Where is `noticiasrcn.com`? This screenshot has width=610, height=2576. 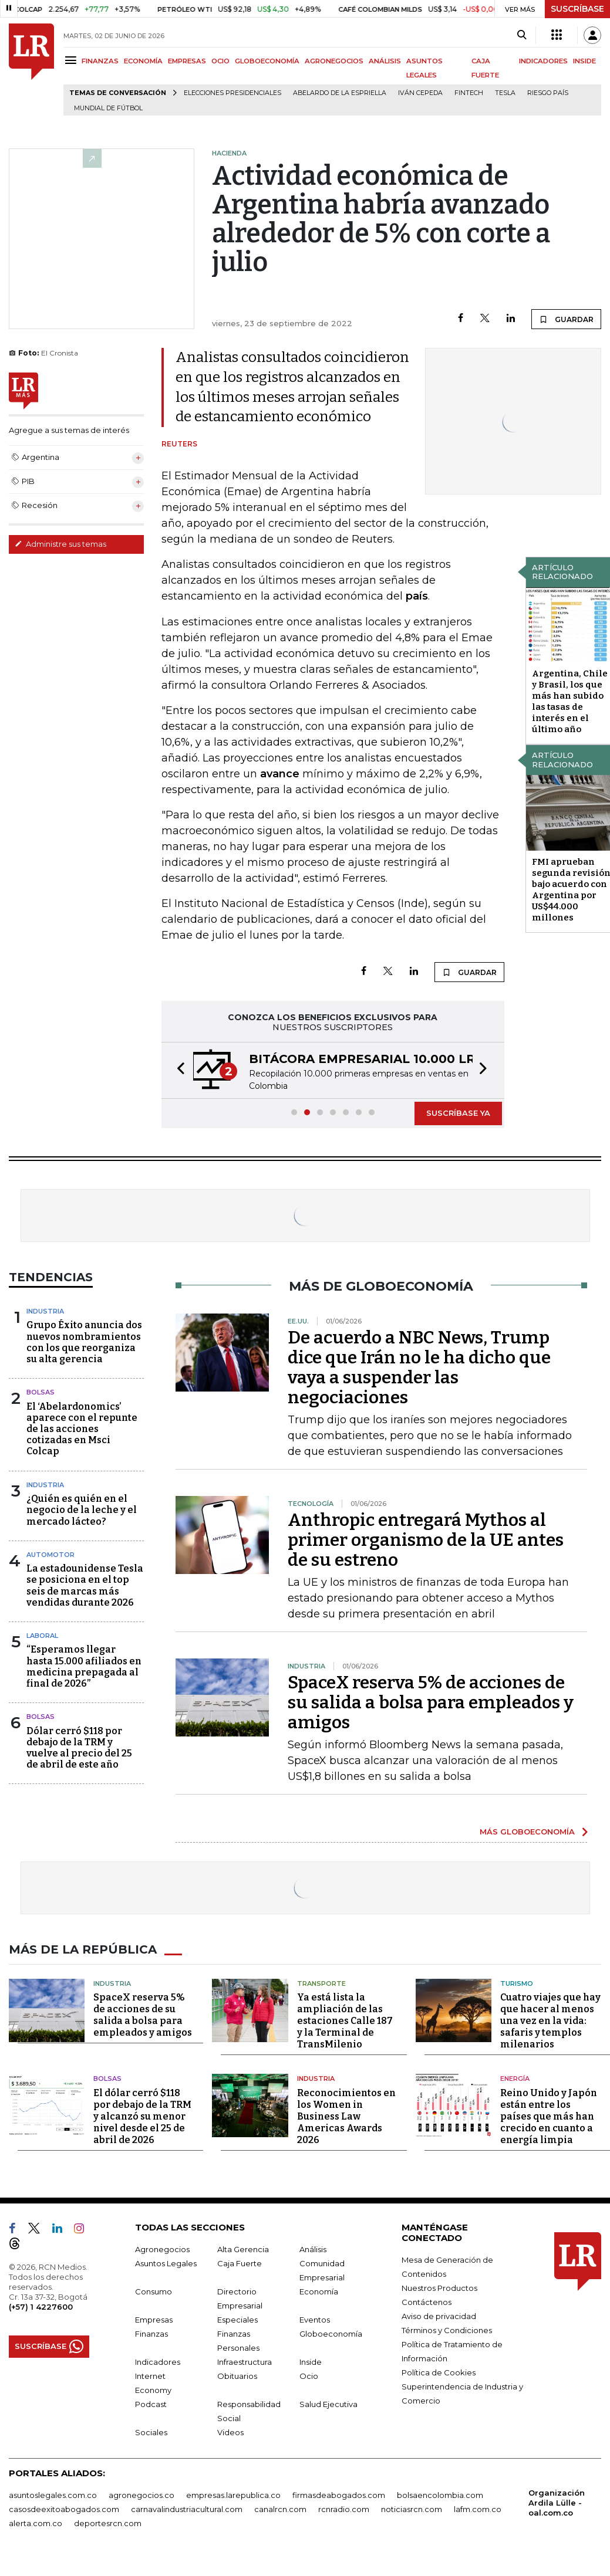 noticiasrcn.com is located at coordinates (411, 2509).